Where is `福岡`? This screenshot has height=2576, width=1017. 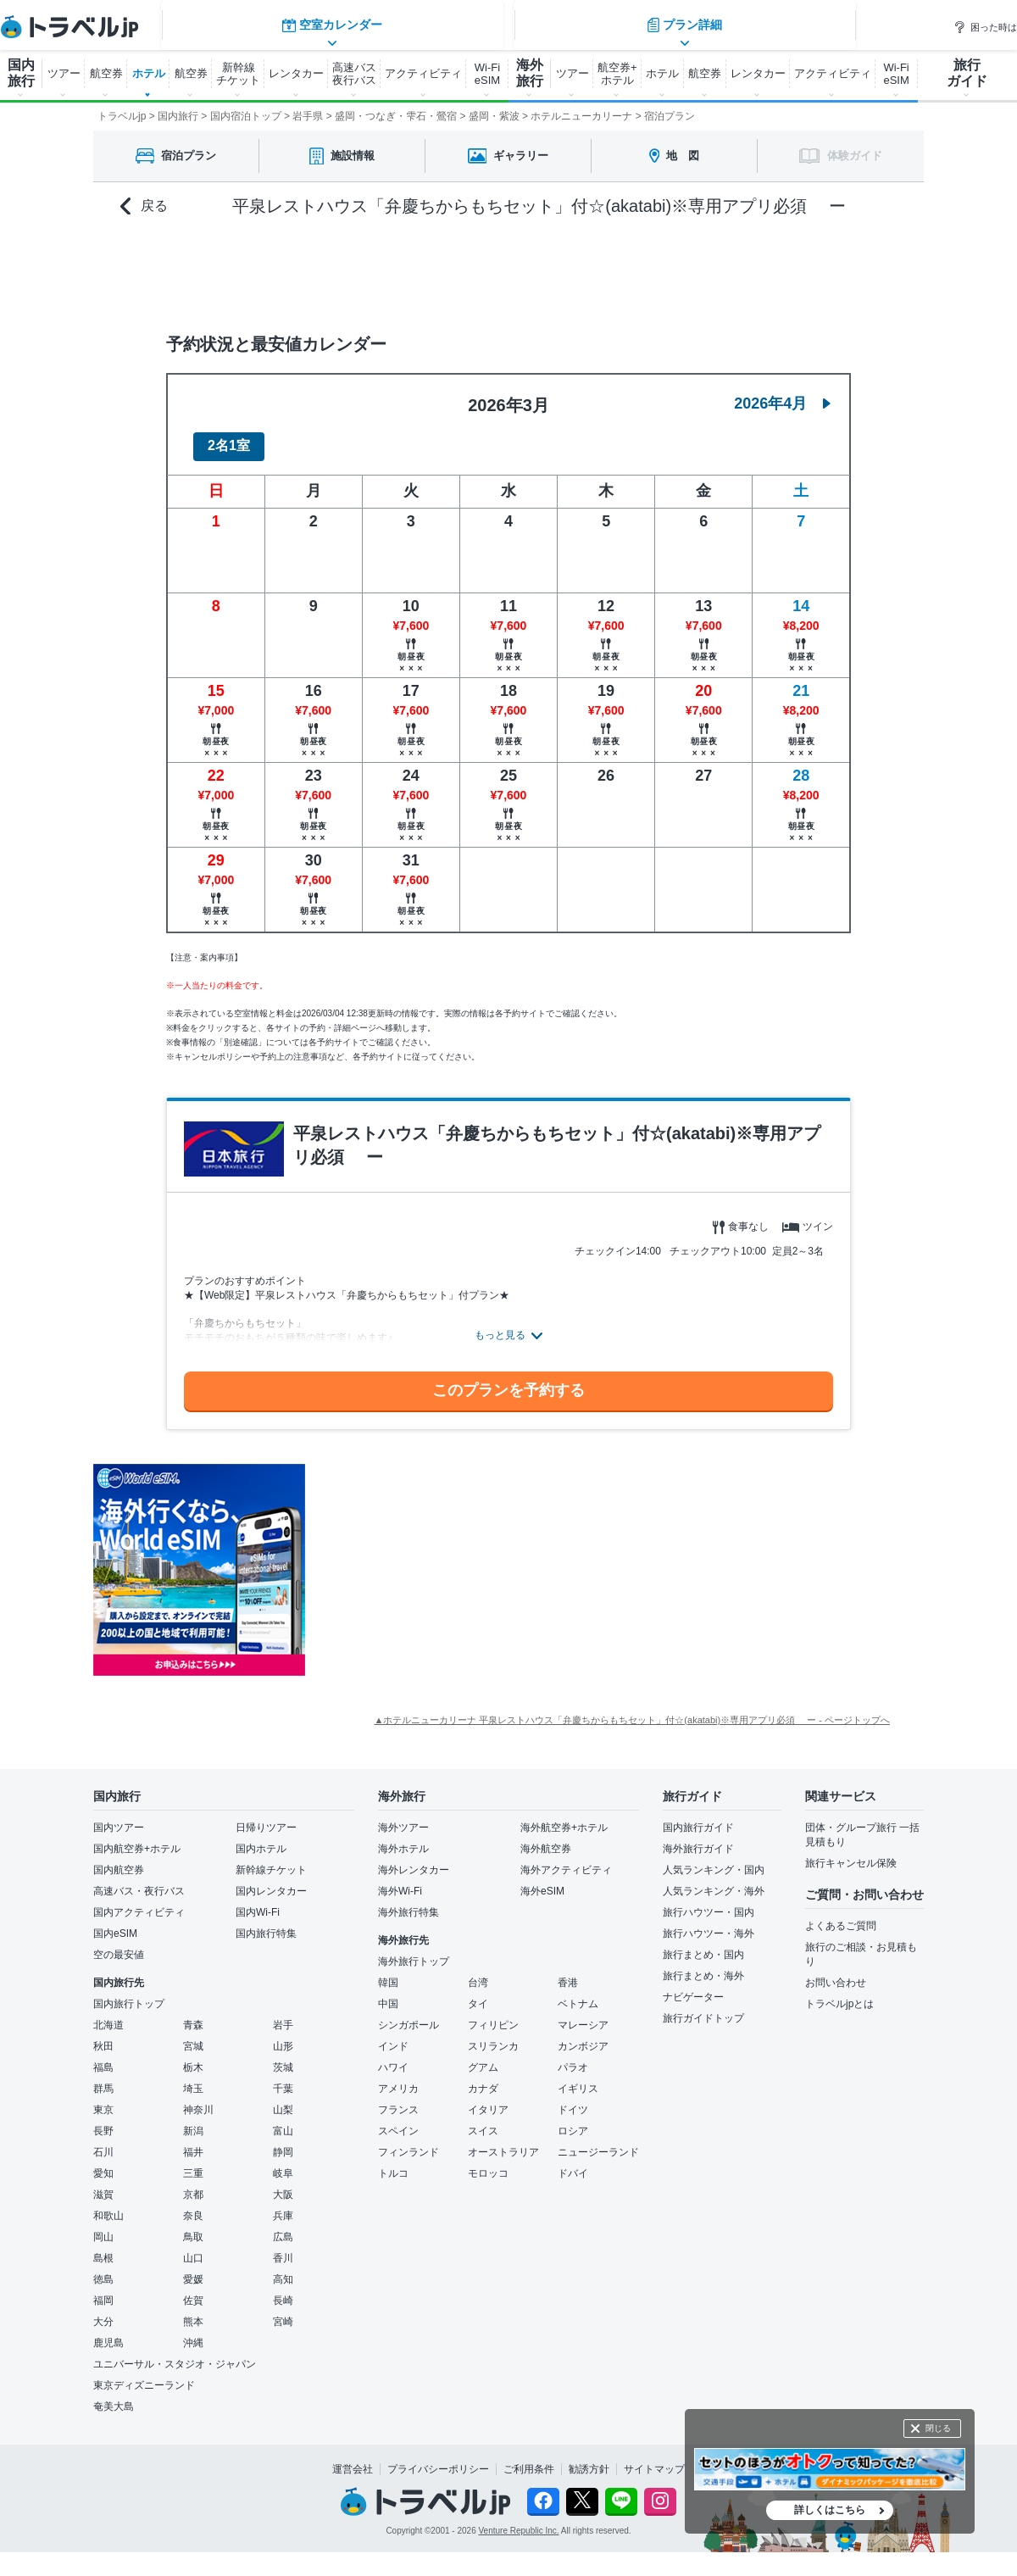
福岡 is located at coordinates (103, 2290).